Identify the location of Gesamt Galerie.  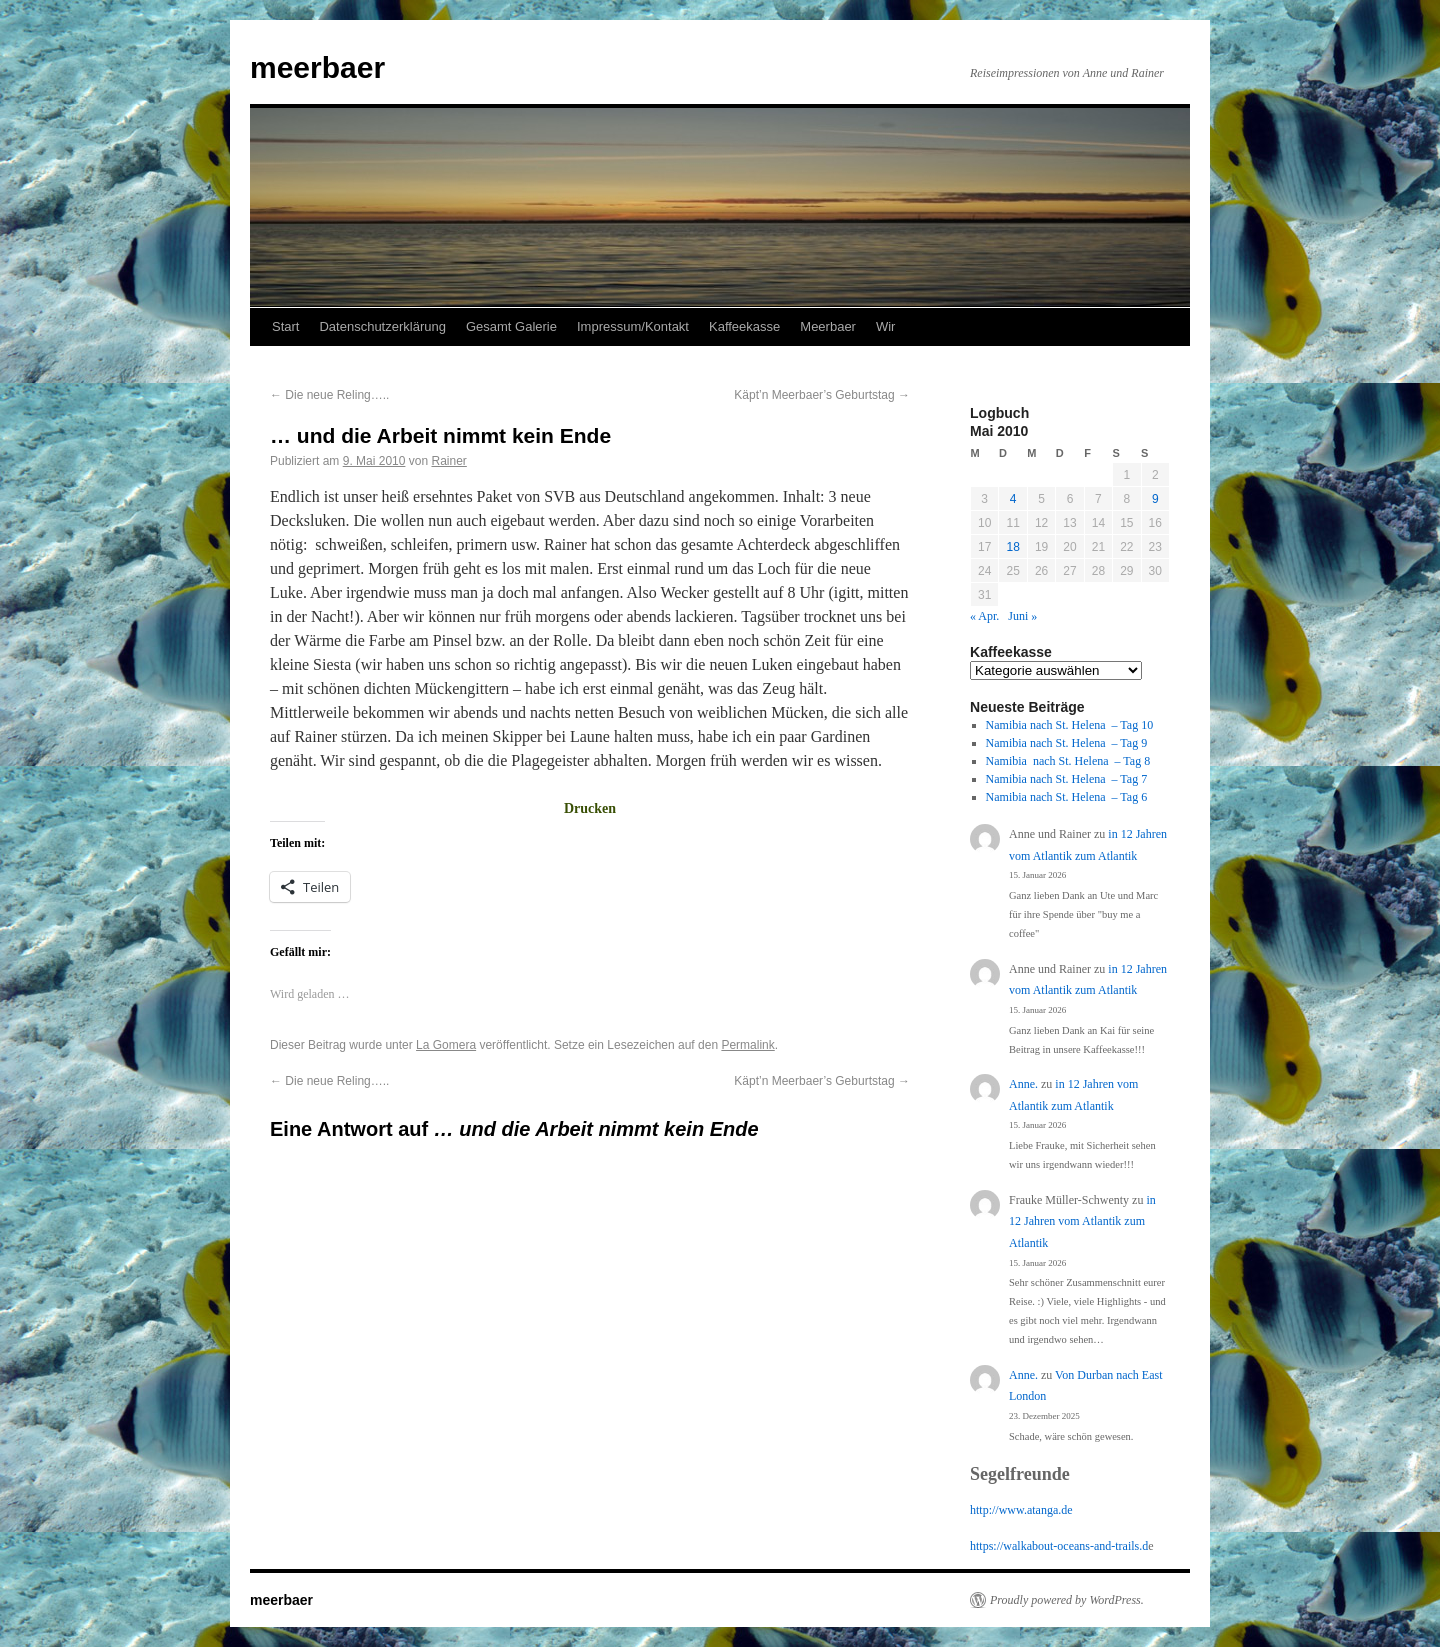
(511, 326).